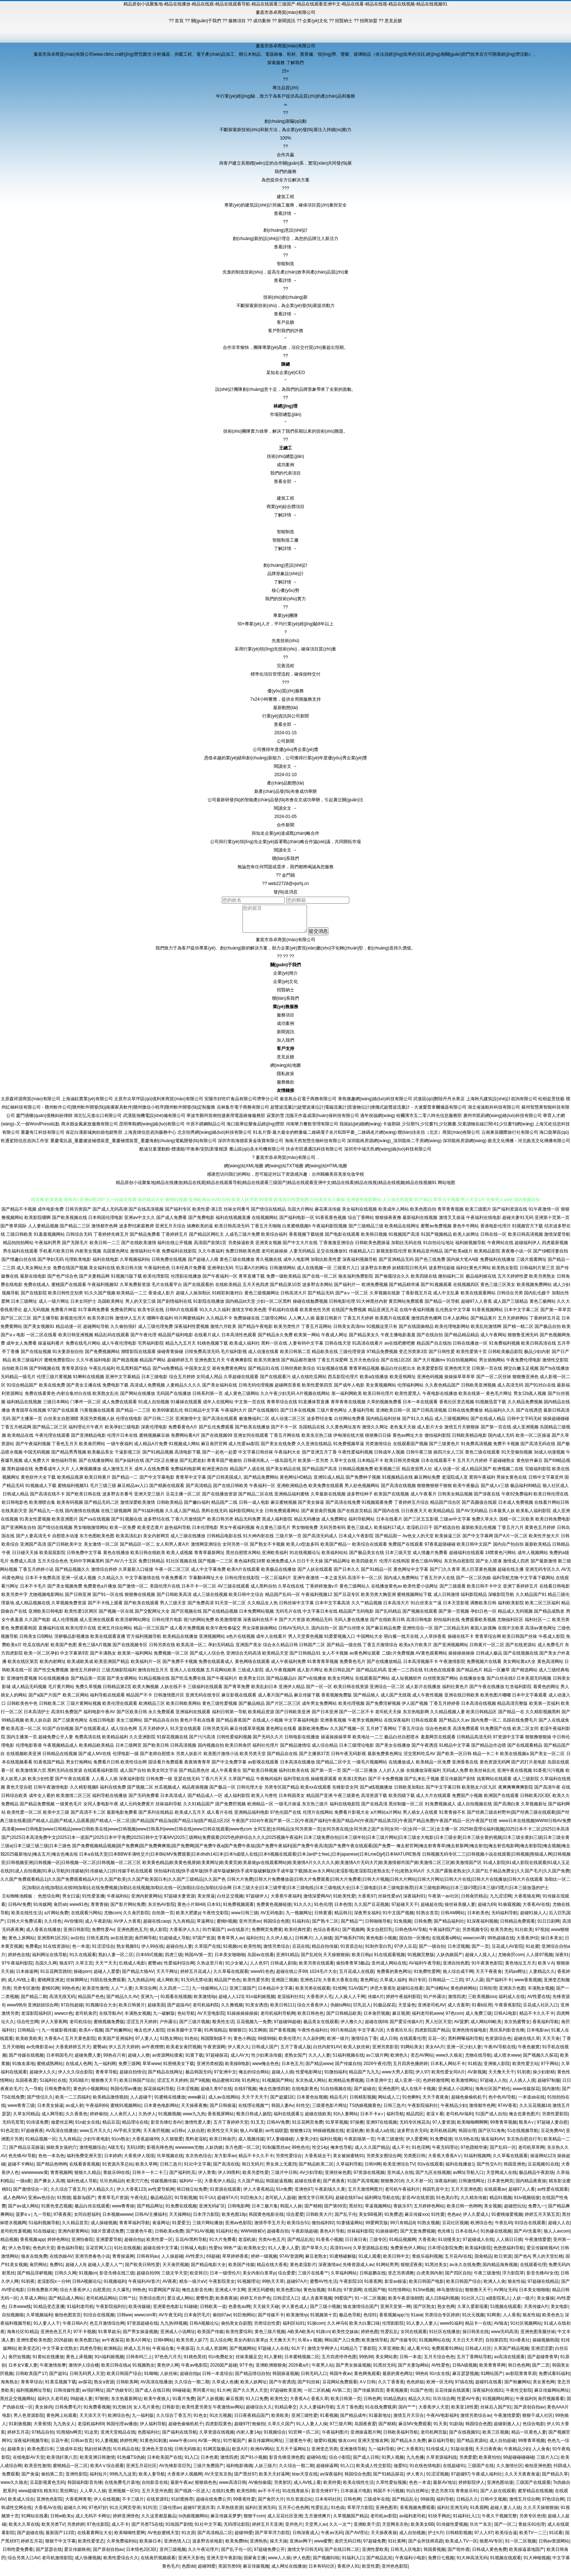 The height and width of the screenshot is (2576, 571). What do you see at coordinates (345, 2119) in the screenshot?
I see `91h人妻网站` at bounding box center [345, 2119].